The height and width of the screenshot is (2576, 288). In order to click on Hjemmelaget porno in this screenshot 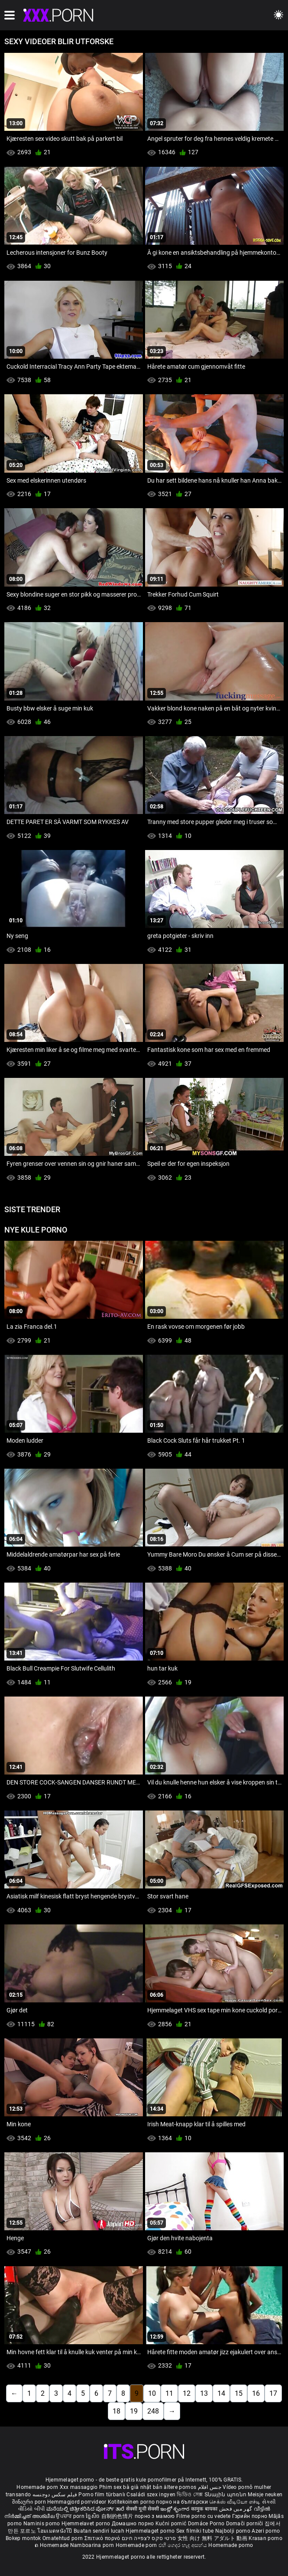, I will do `click(151, 2531)`.